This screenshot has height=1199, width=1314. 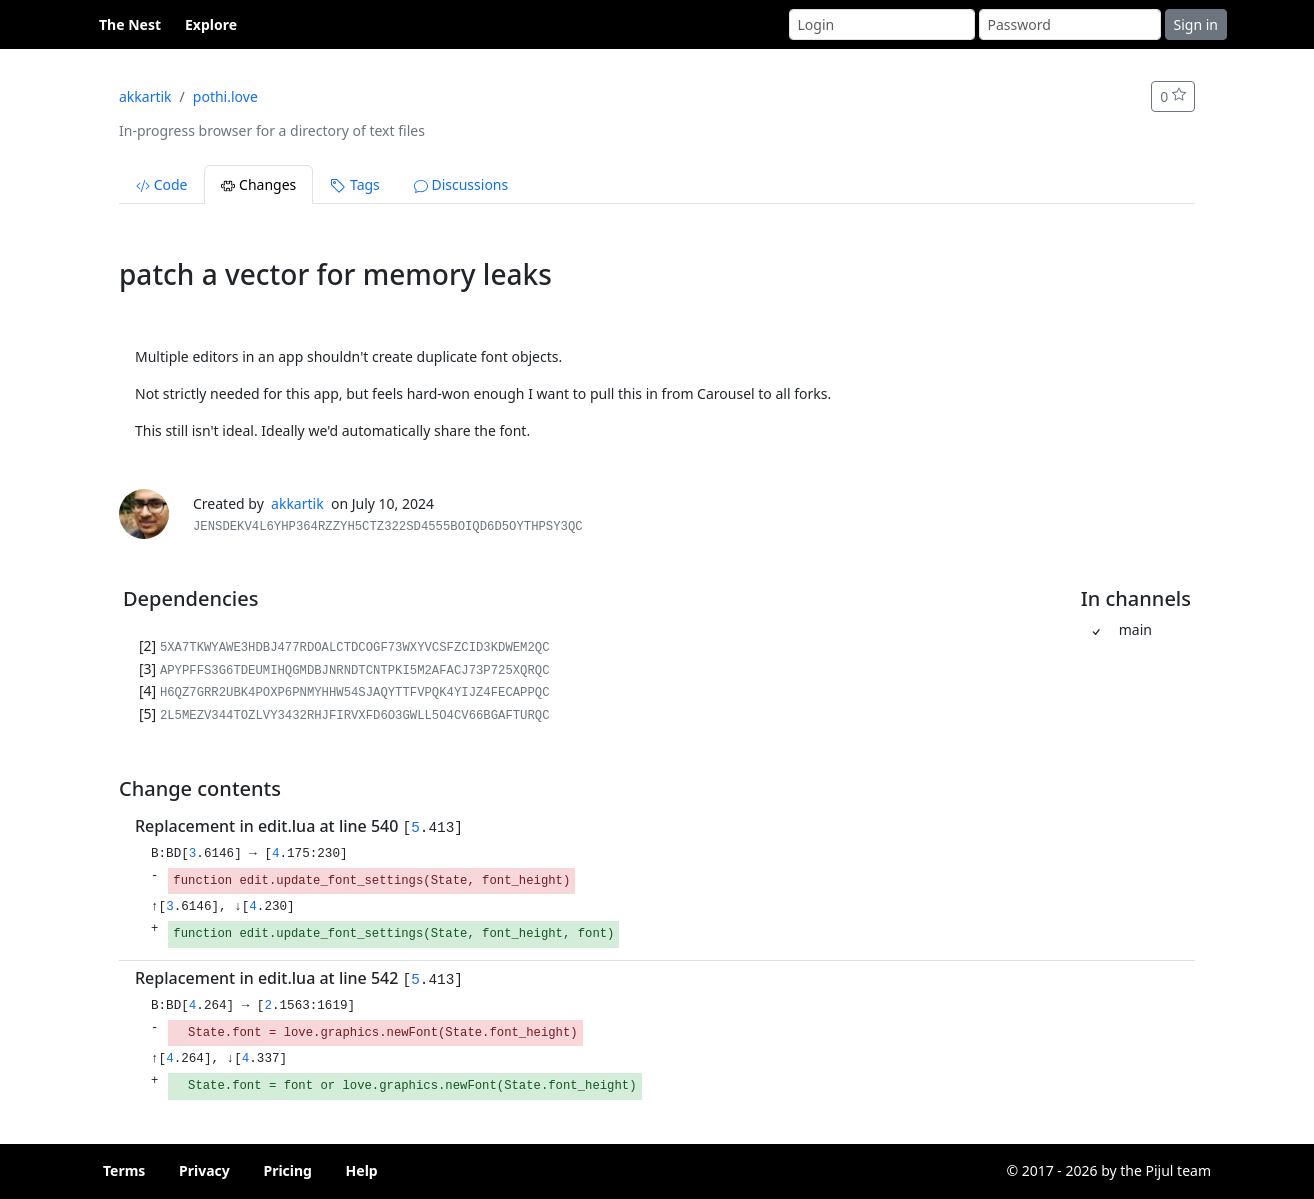 What do you see at coordinates (1196, 24) in the screenshot?
I see `Sign in` at bounding box center [1196, 24].